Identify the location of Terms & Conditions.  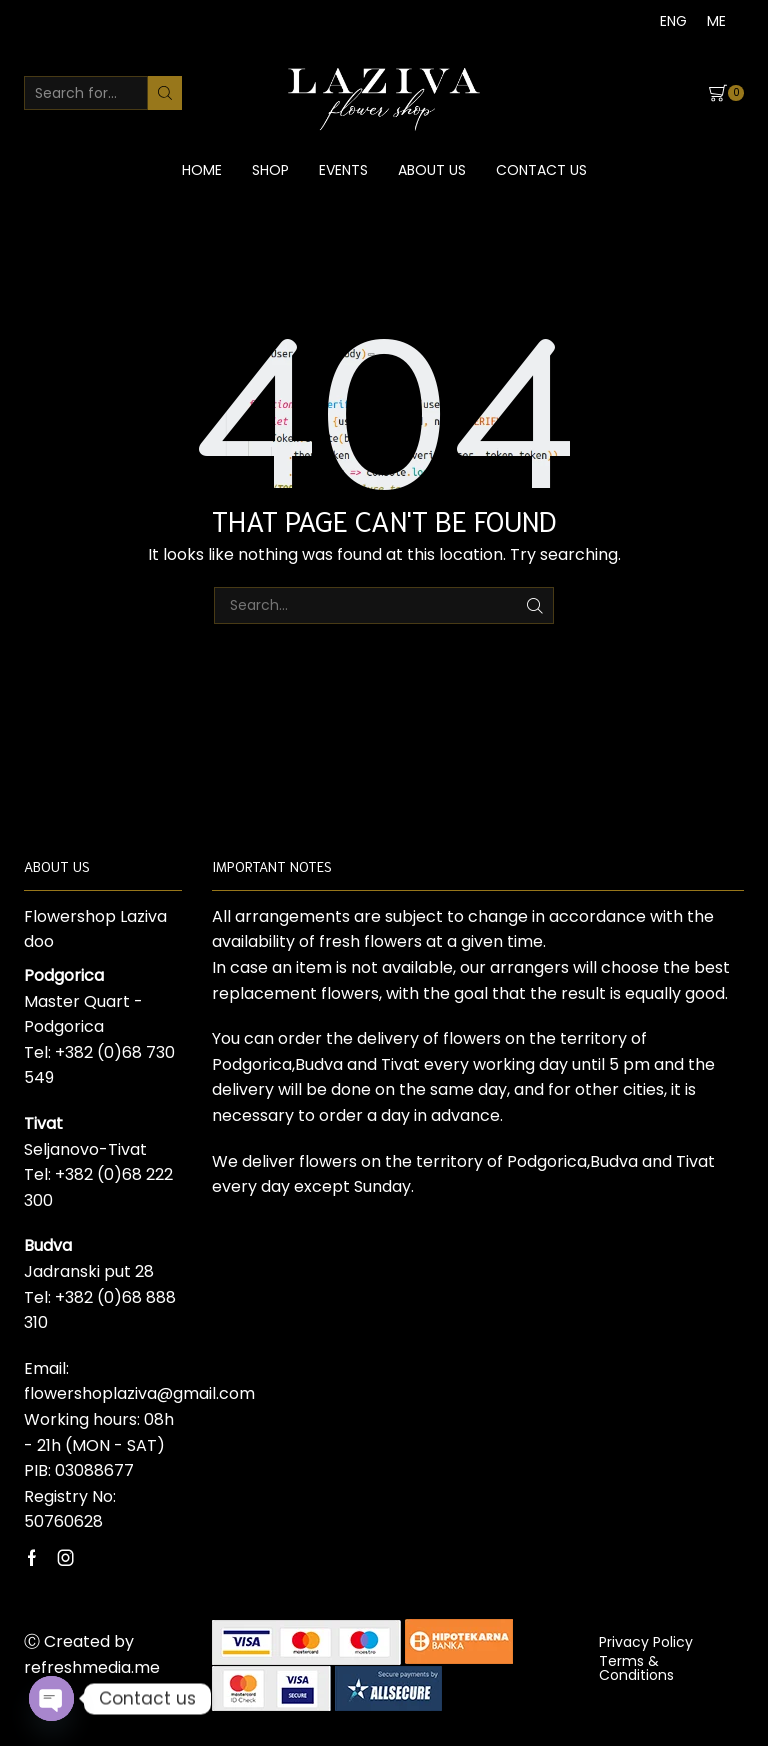
(636, 1668).